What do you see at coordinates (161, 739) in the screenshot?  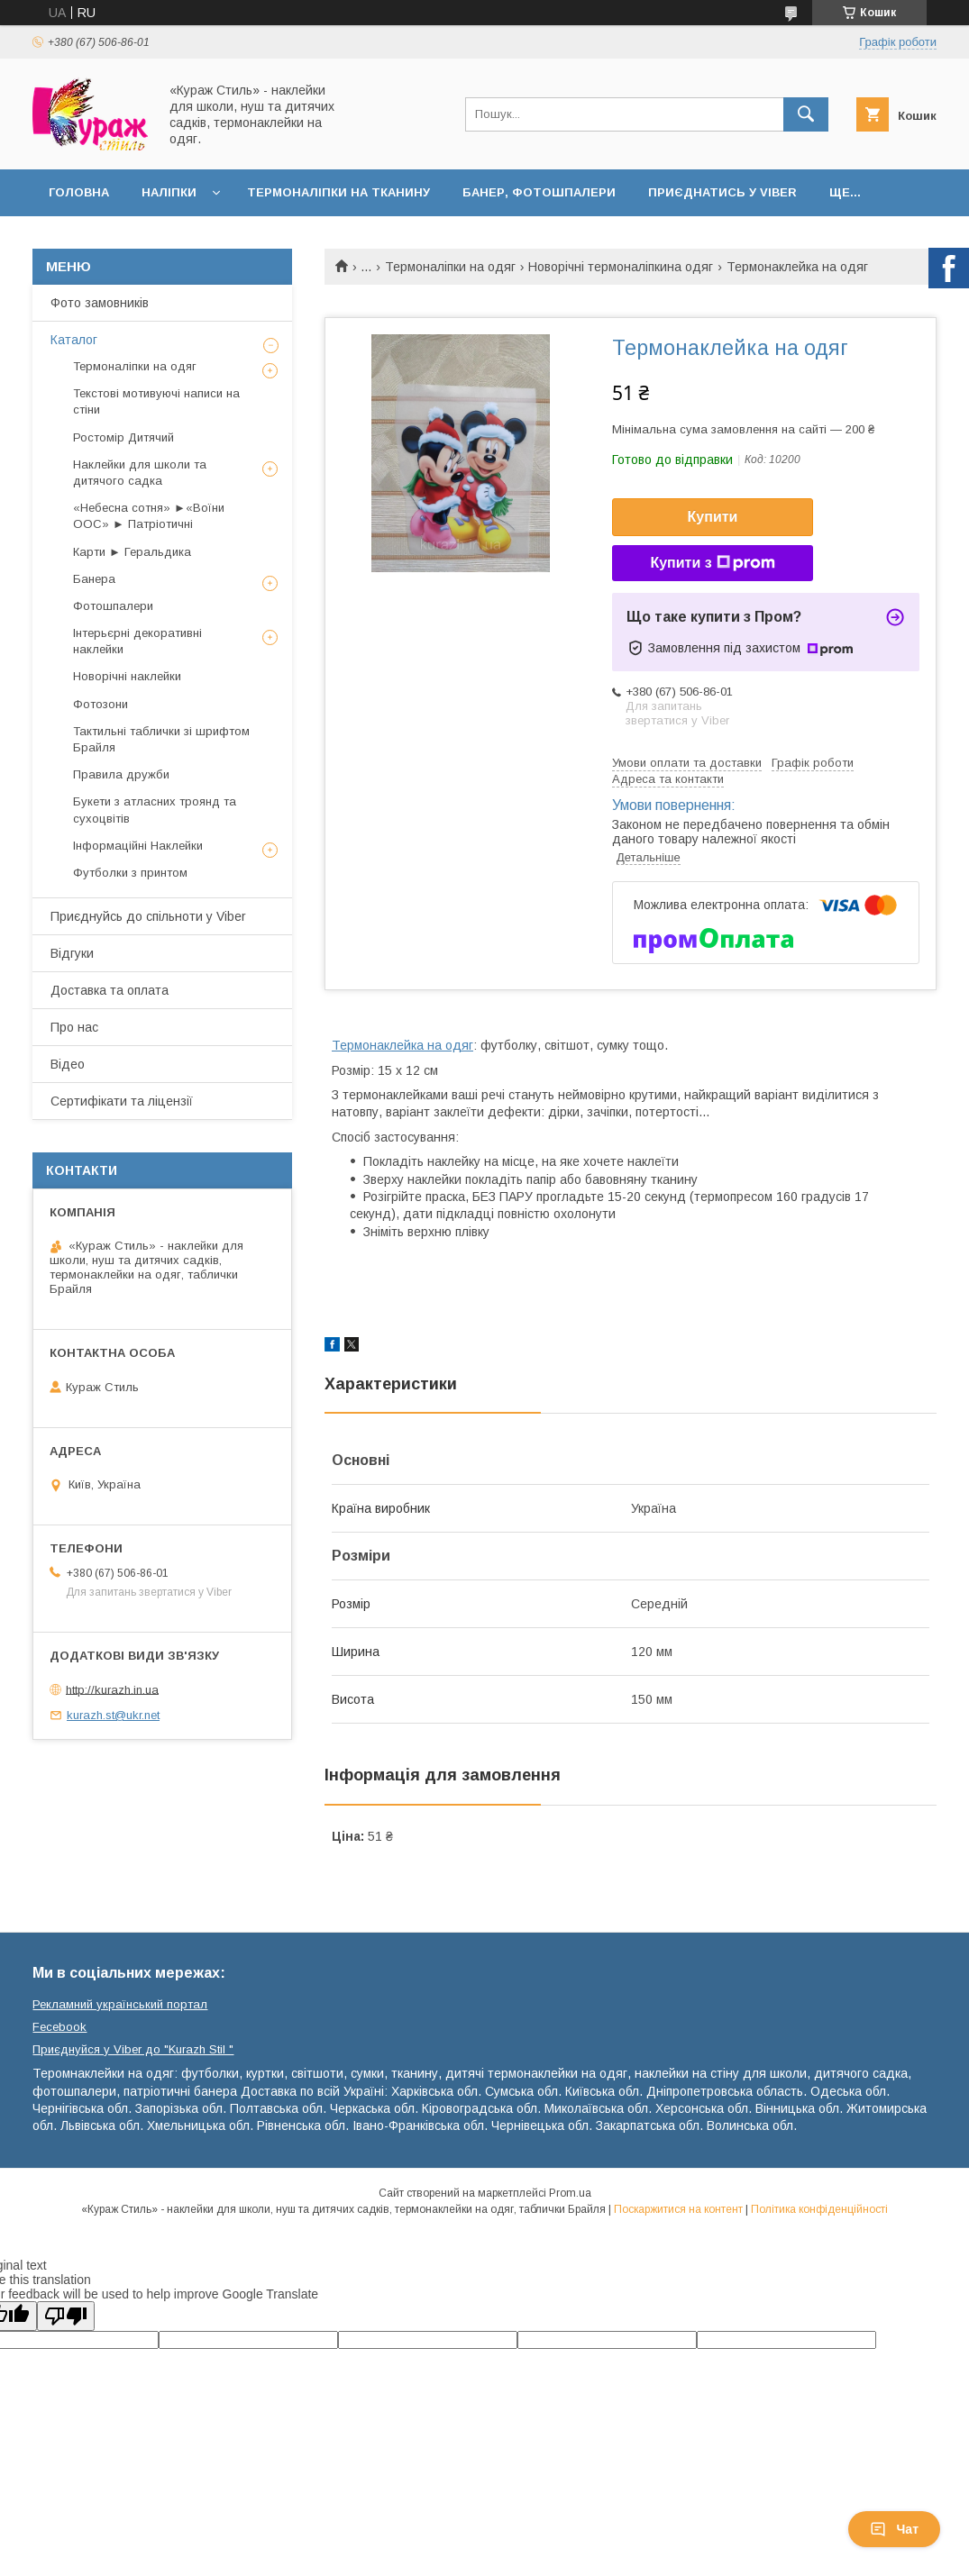 I see `Тактильні таблички зі шрифтом Брайля` at bounding box center [161, 739].